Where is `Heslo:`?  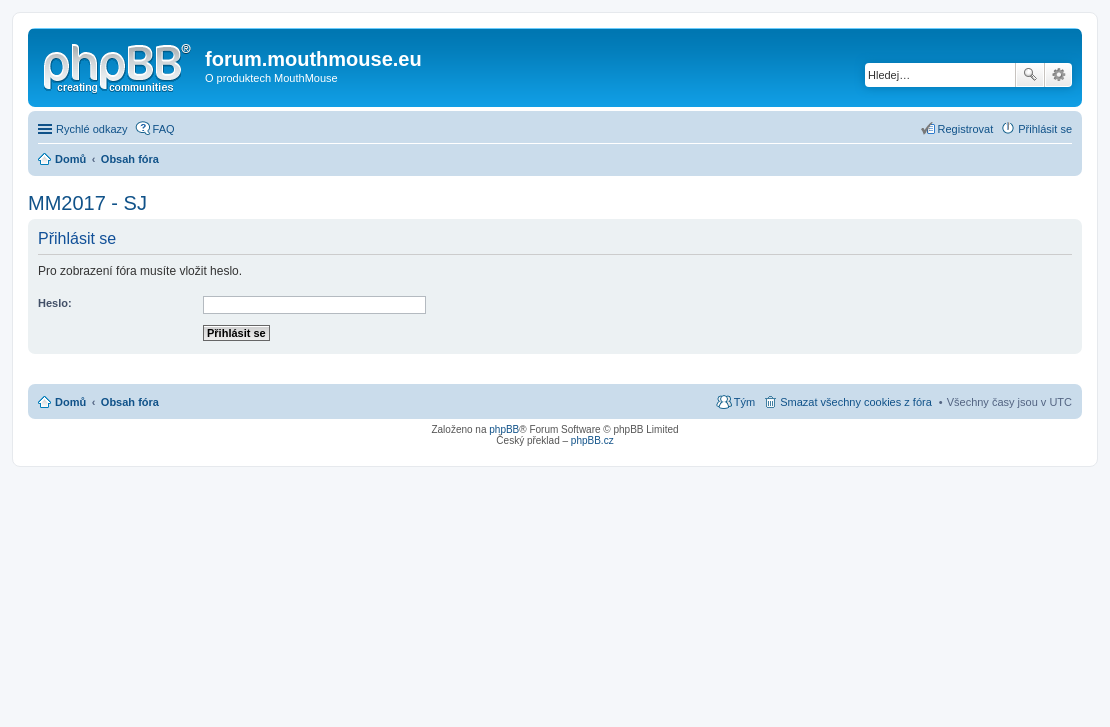 Heslo: is located at coordinates (55, 303).